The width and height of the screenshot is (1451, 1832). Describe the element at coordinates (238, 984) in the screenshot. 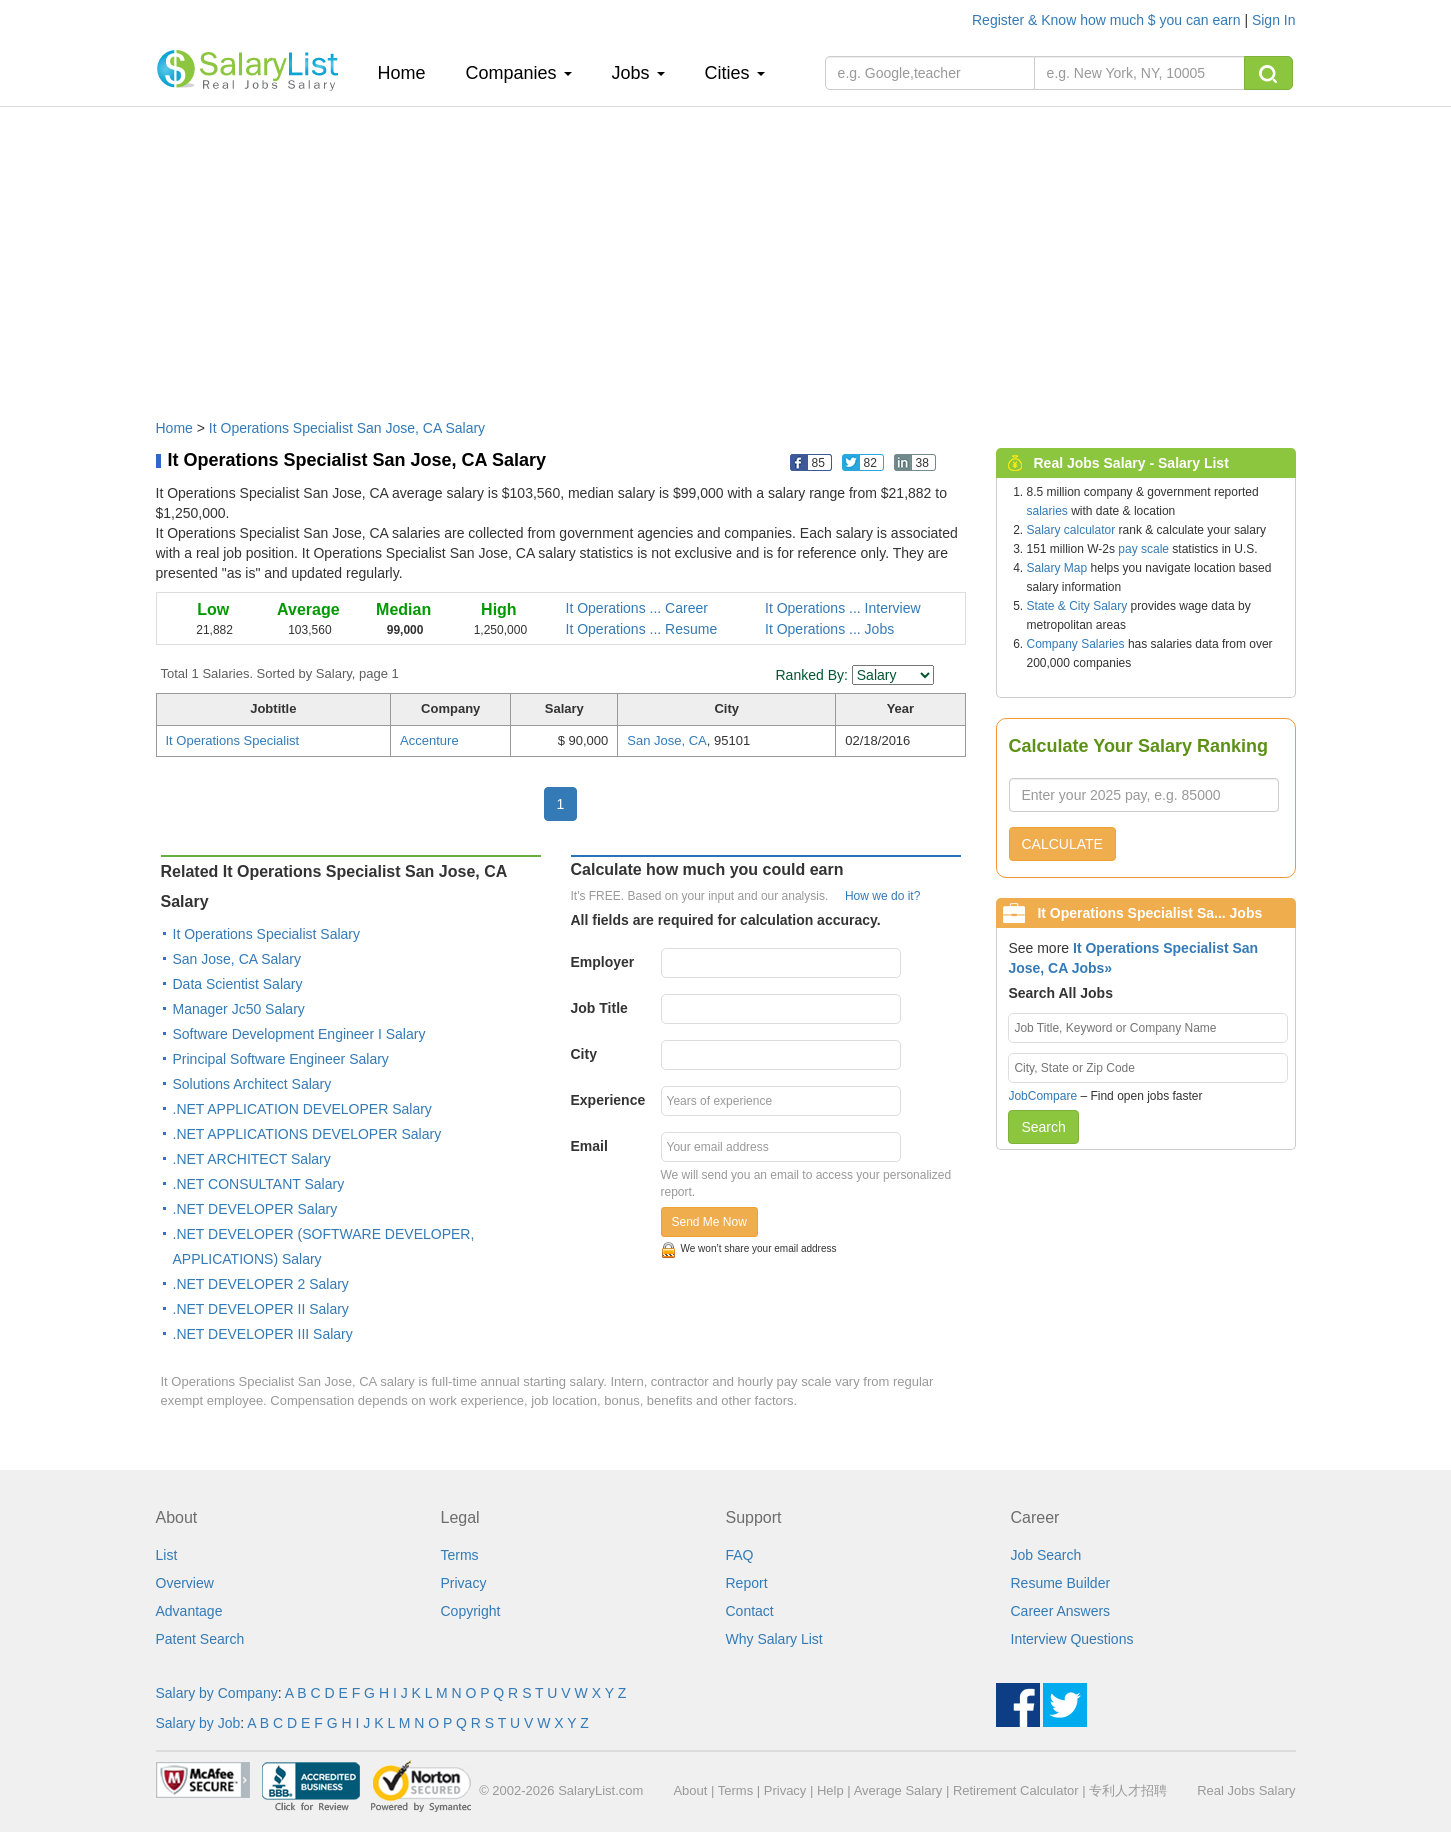

I see `Data Scientist Salary` at that location.